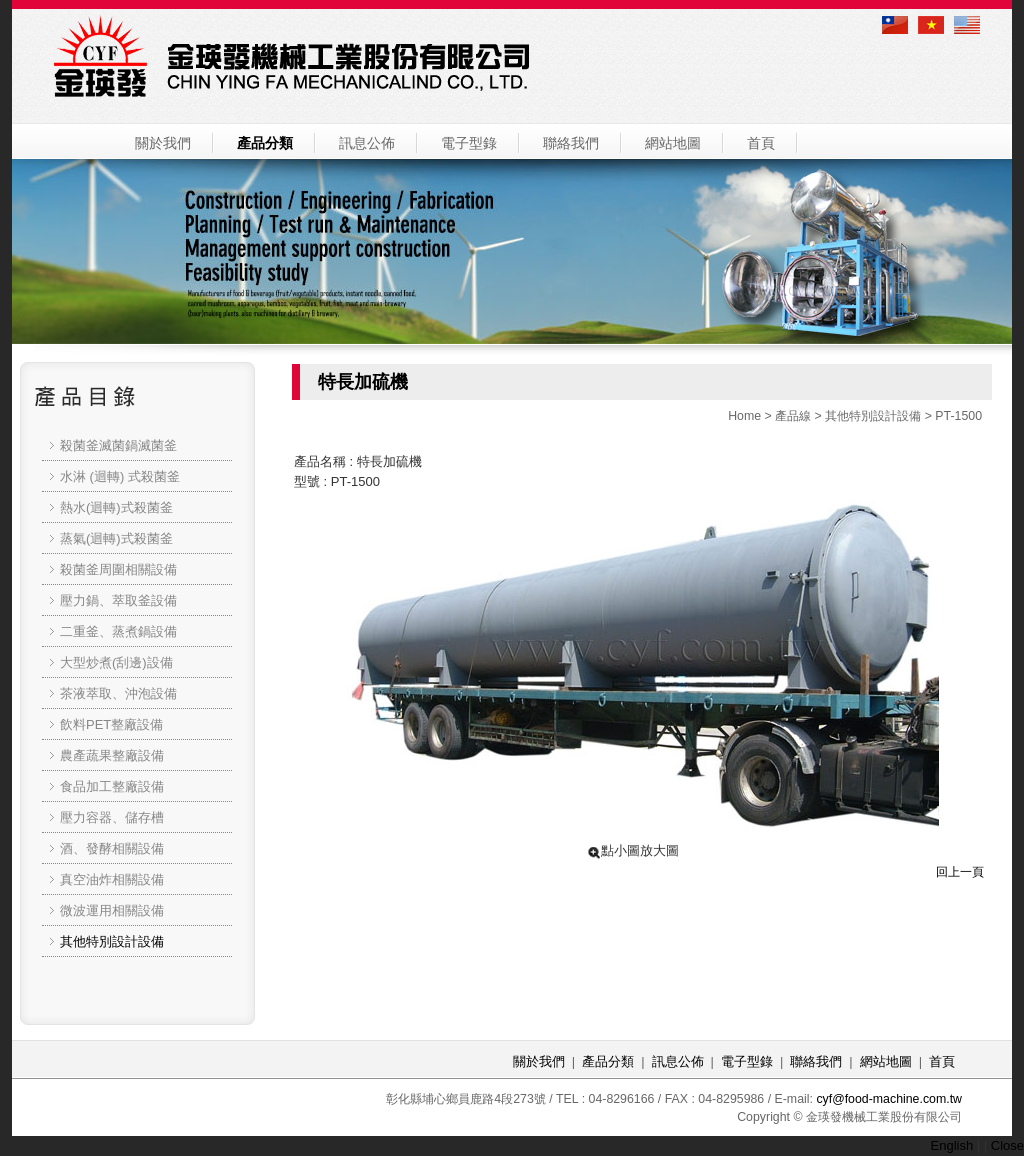 The image size is (1024, 1156). I want to click on 蒸氣(迴轉)式殺菌釜, so click(116, 538).